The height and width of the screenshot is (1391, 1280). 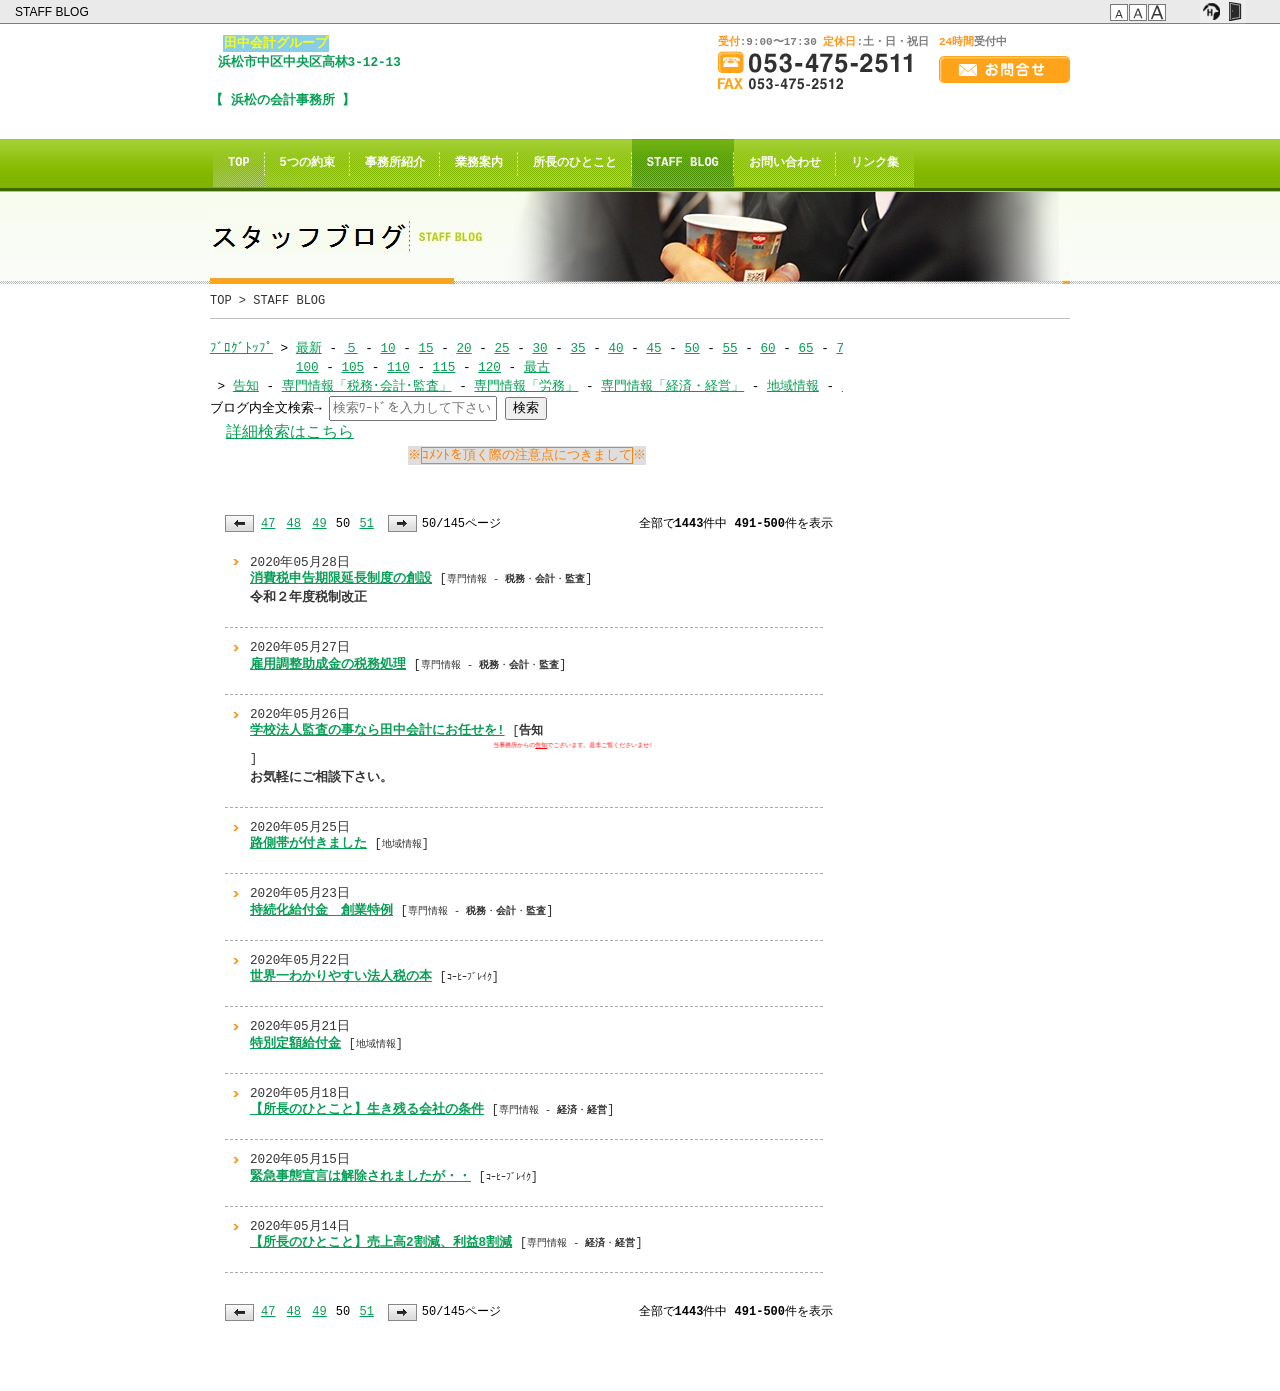 What do you see at coordinates (307, 163) in the screenshot?
I see `5つの約束` at bounding box center [307, 163].